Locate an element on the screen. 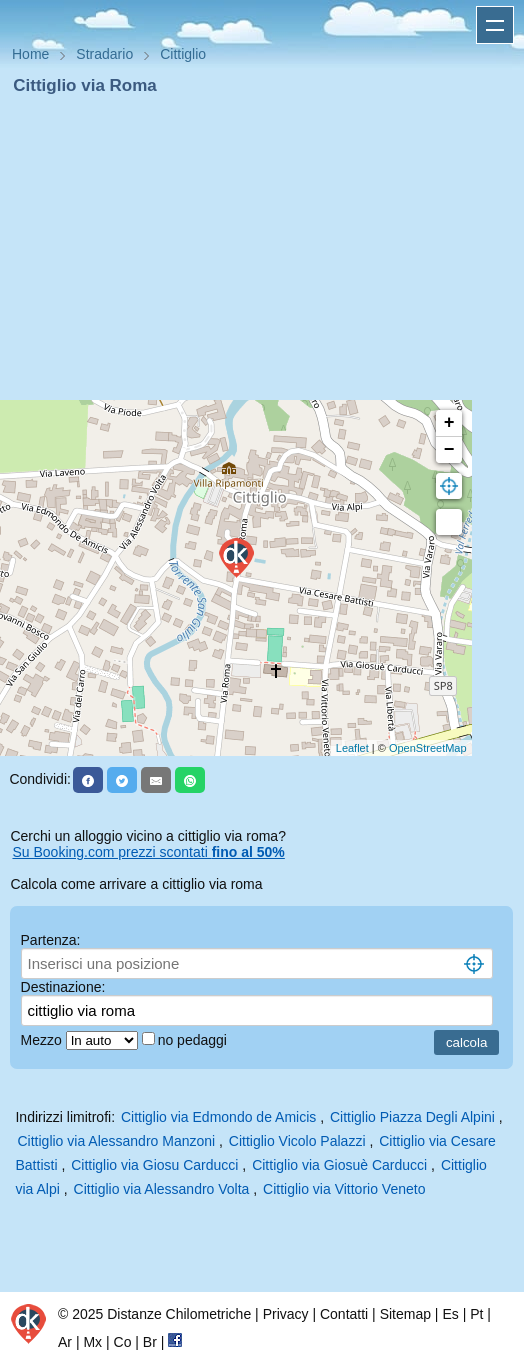  no pedaggi is located at coordinates (194, 1040).